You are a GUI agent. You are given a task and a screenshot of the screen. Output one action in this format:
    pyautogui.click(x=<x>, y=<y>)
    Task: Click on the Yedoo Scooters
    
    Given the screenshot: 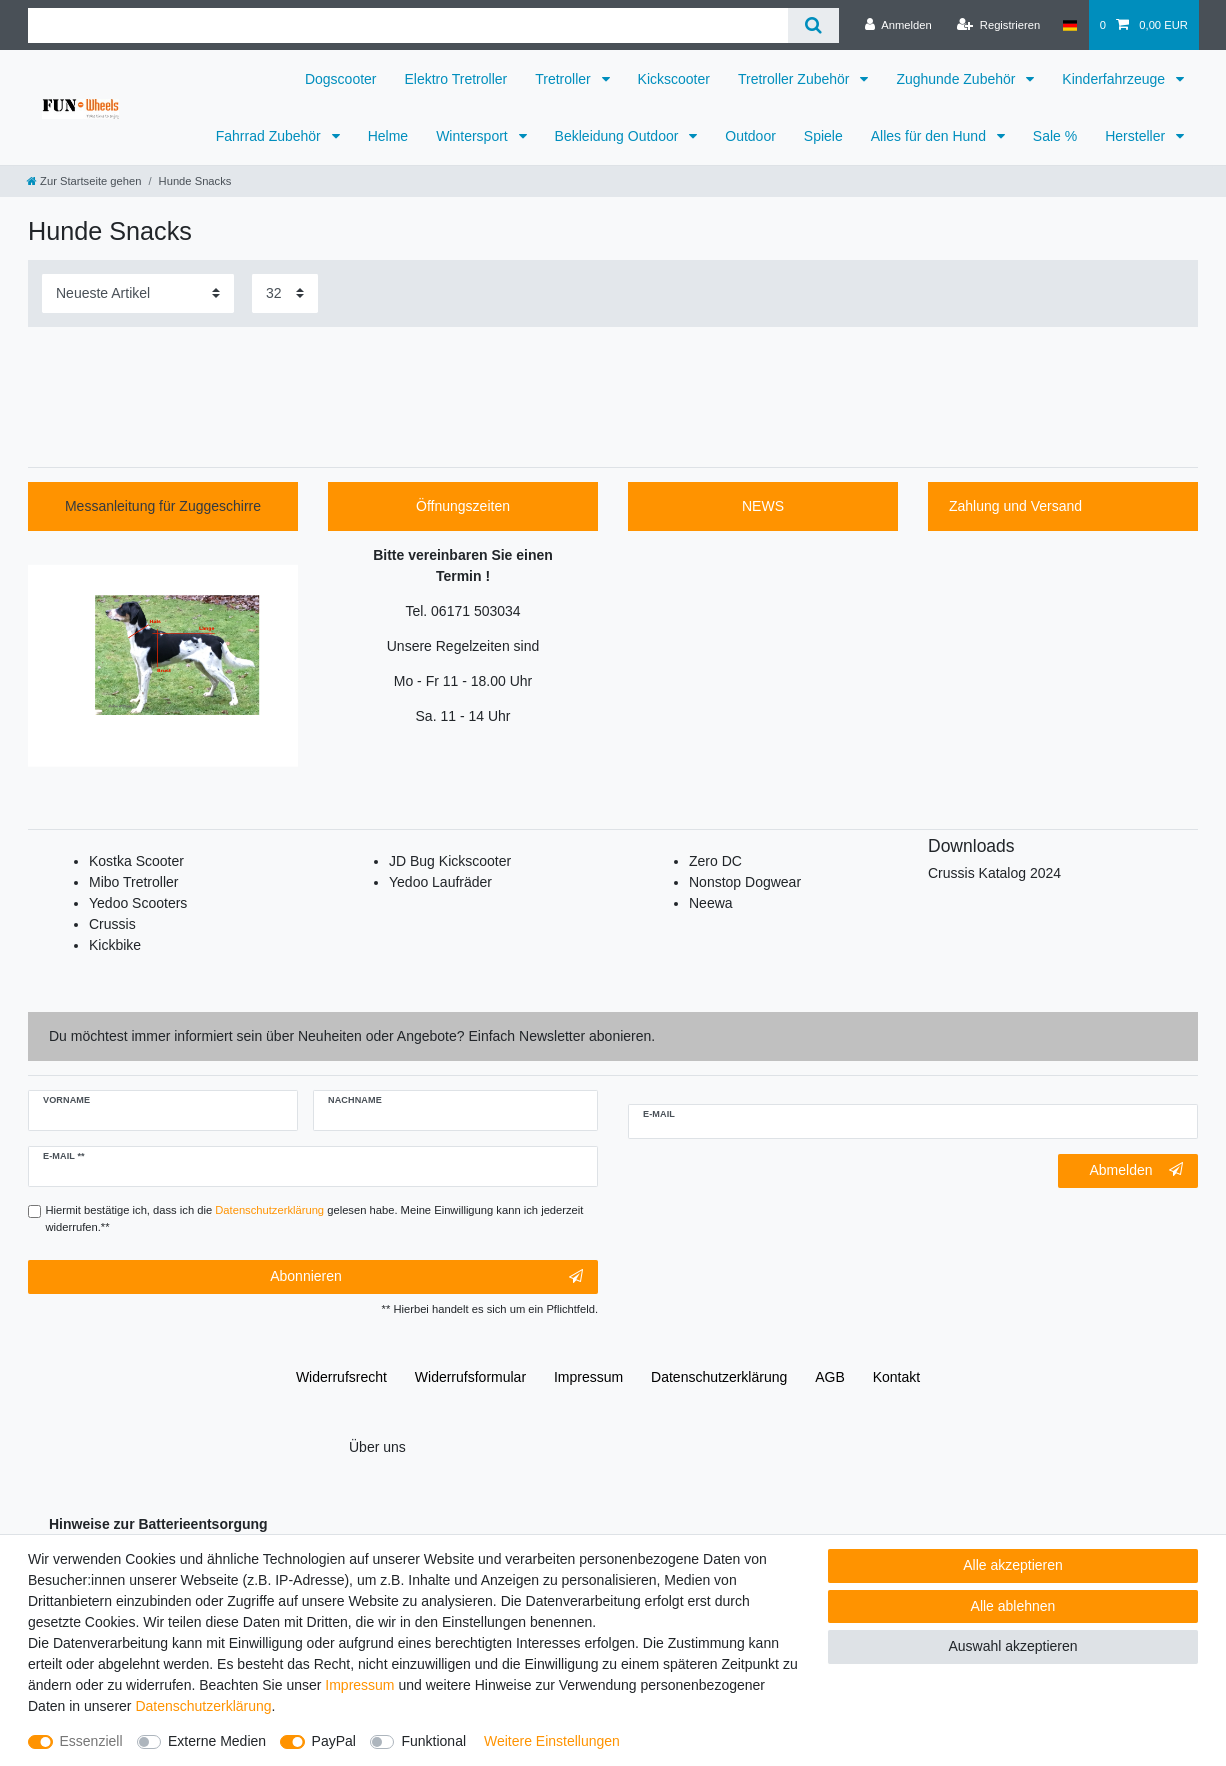 What is the action you would take?
    pyautogui.click(x=138, y=903)
    